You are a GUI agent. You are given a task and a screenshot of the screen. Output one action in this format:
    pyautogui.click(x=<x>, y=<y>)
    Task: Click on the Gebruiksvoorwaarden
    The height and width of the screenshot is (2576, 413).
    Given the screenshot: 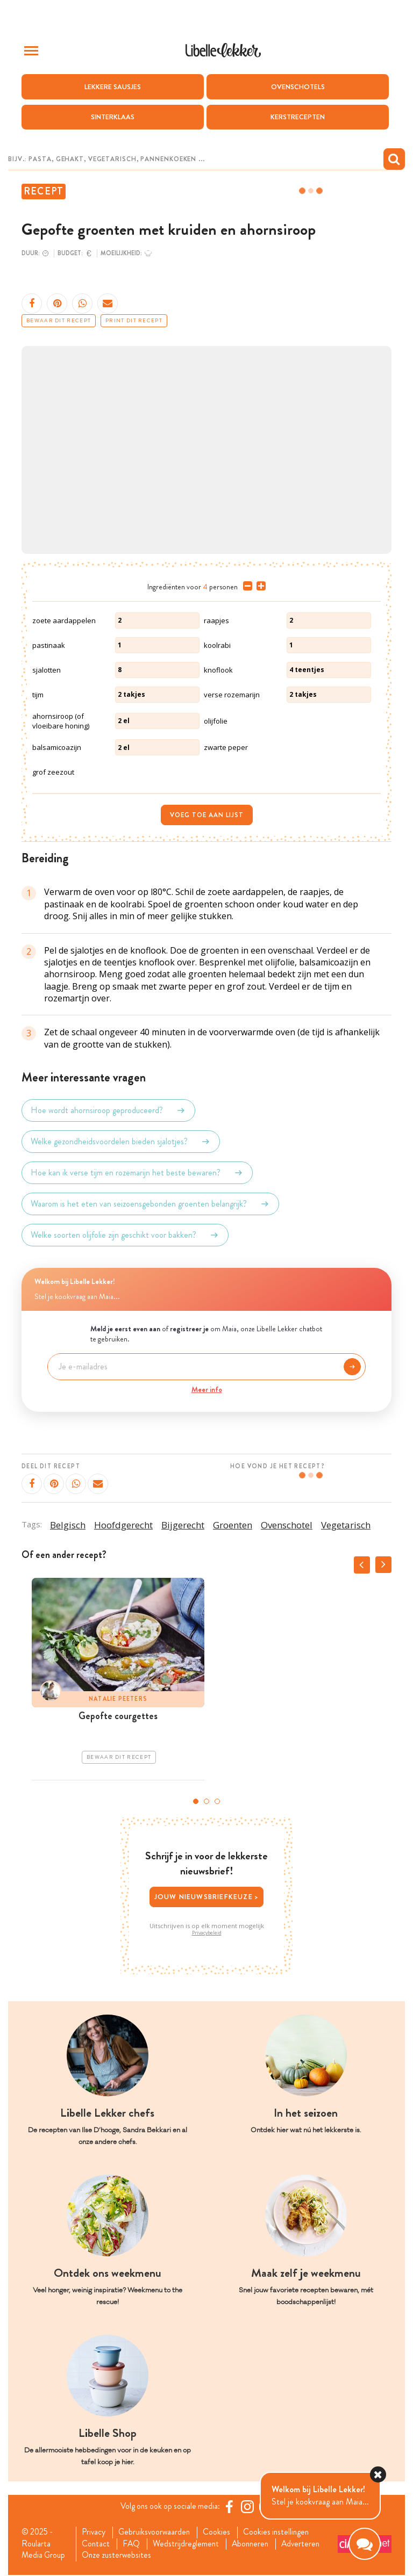 What is the action you would take?
    pyautogui.click(x=157, y=2532)
    